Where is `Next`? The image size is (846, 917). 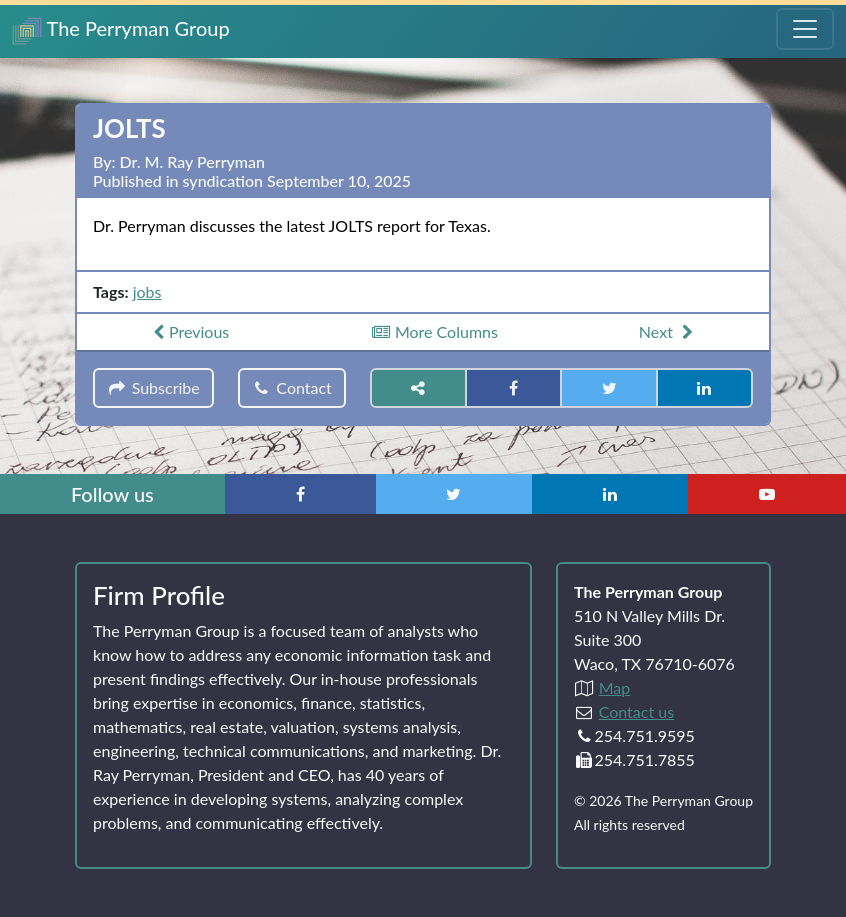 Next is located at coordinates (668, 331).